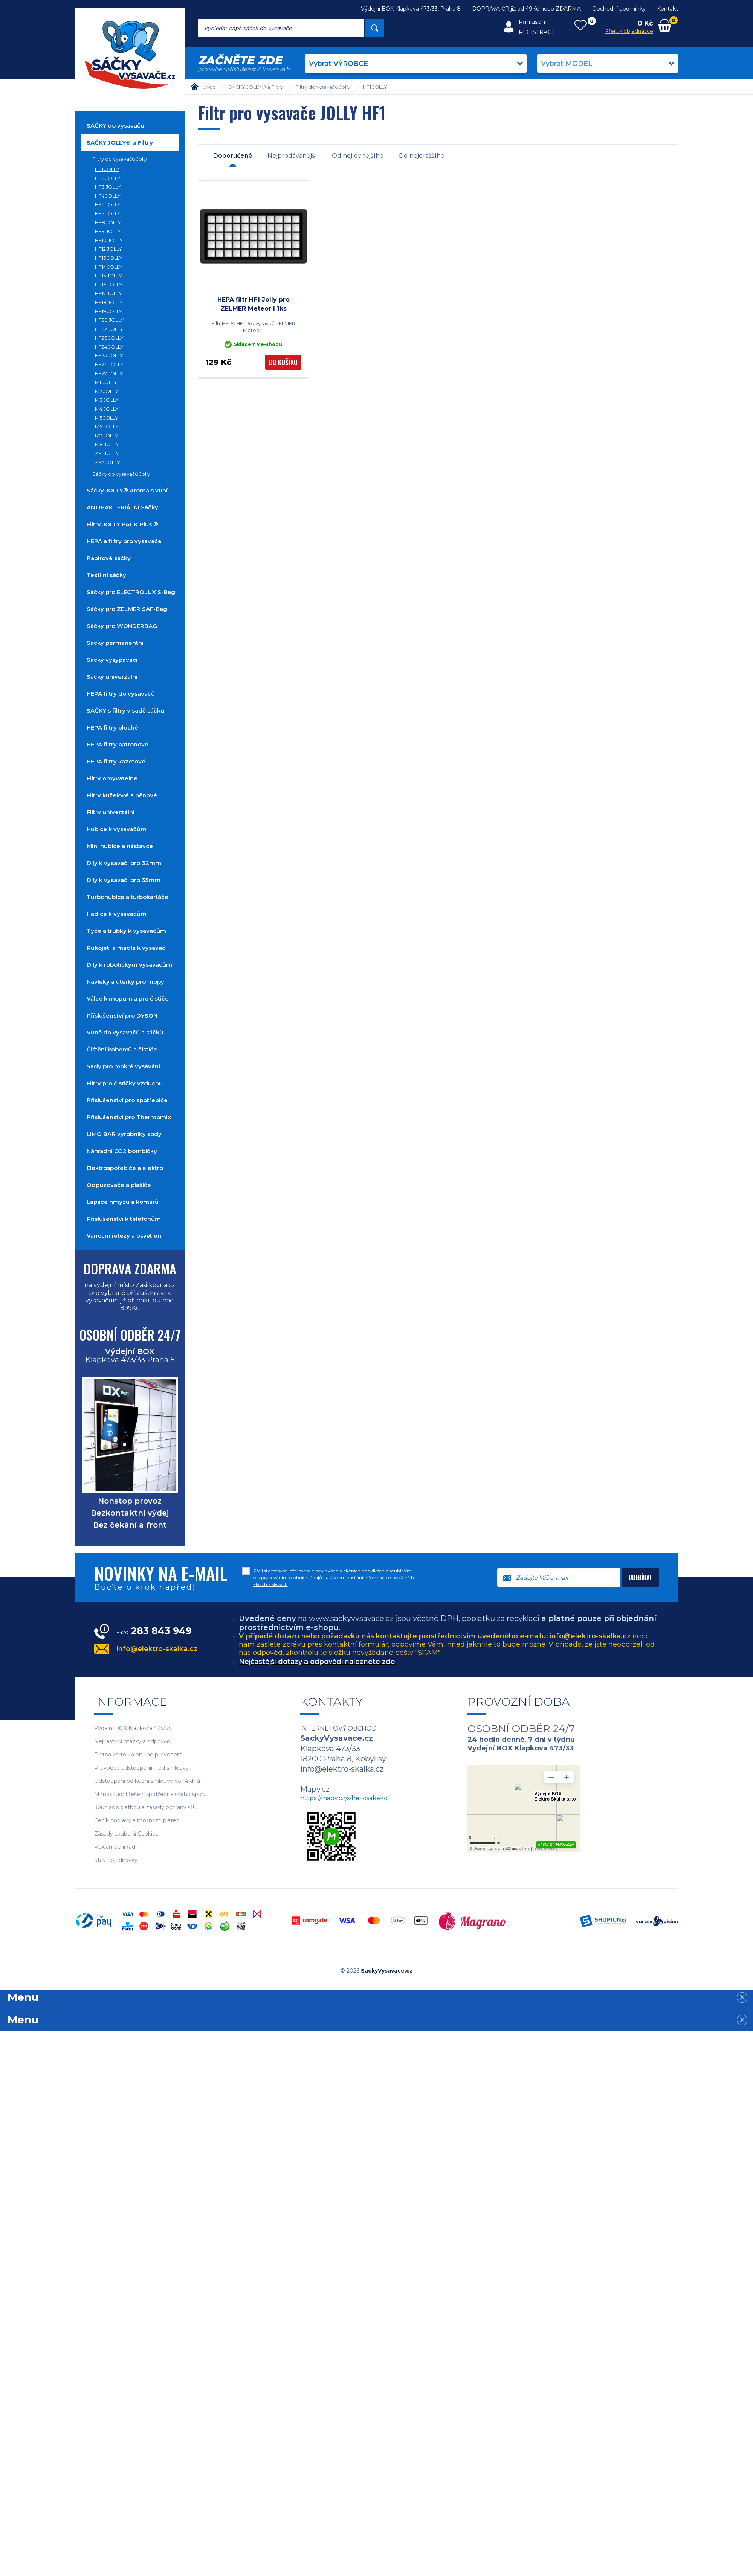 This screenshot has height=2576, width=753. Describe the element at coordinates (108, 204) in the screenshot. I see `HF5 JOLLY` at that location.